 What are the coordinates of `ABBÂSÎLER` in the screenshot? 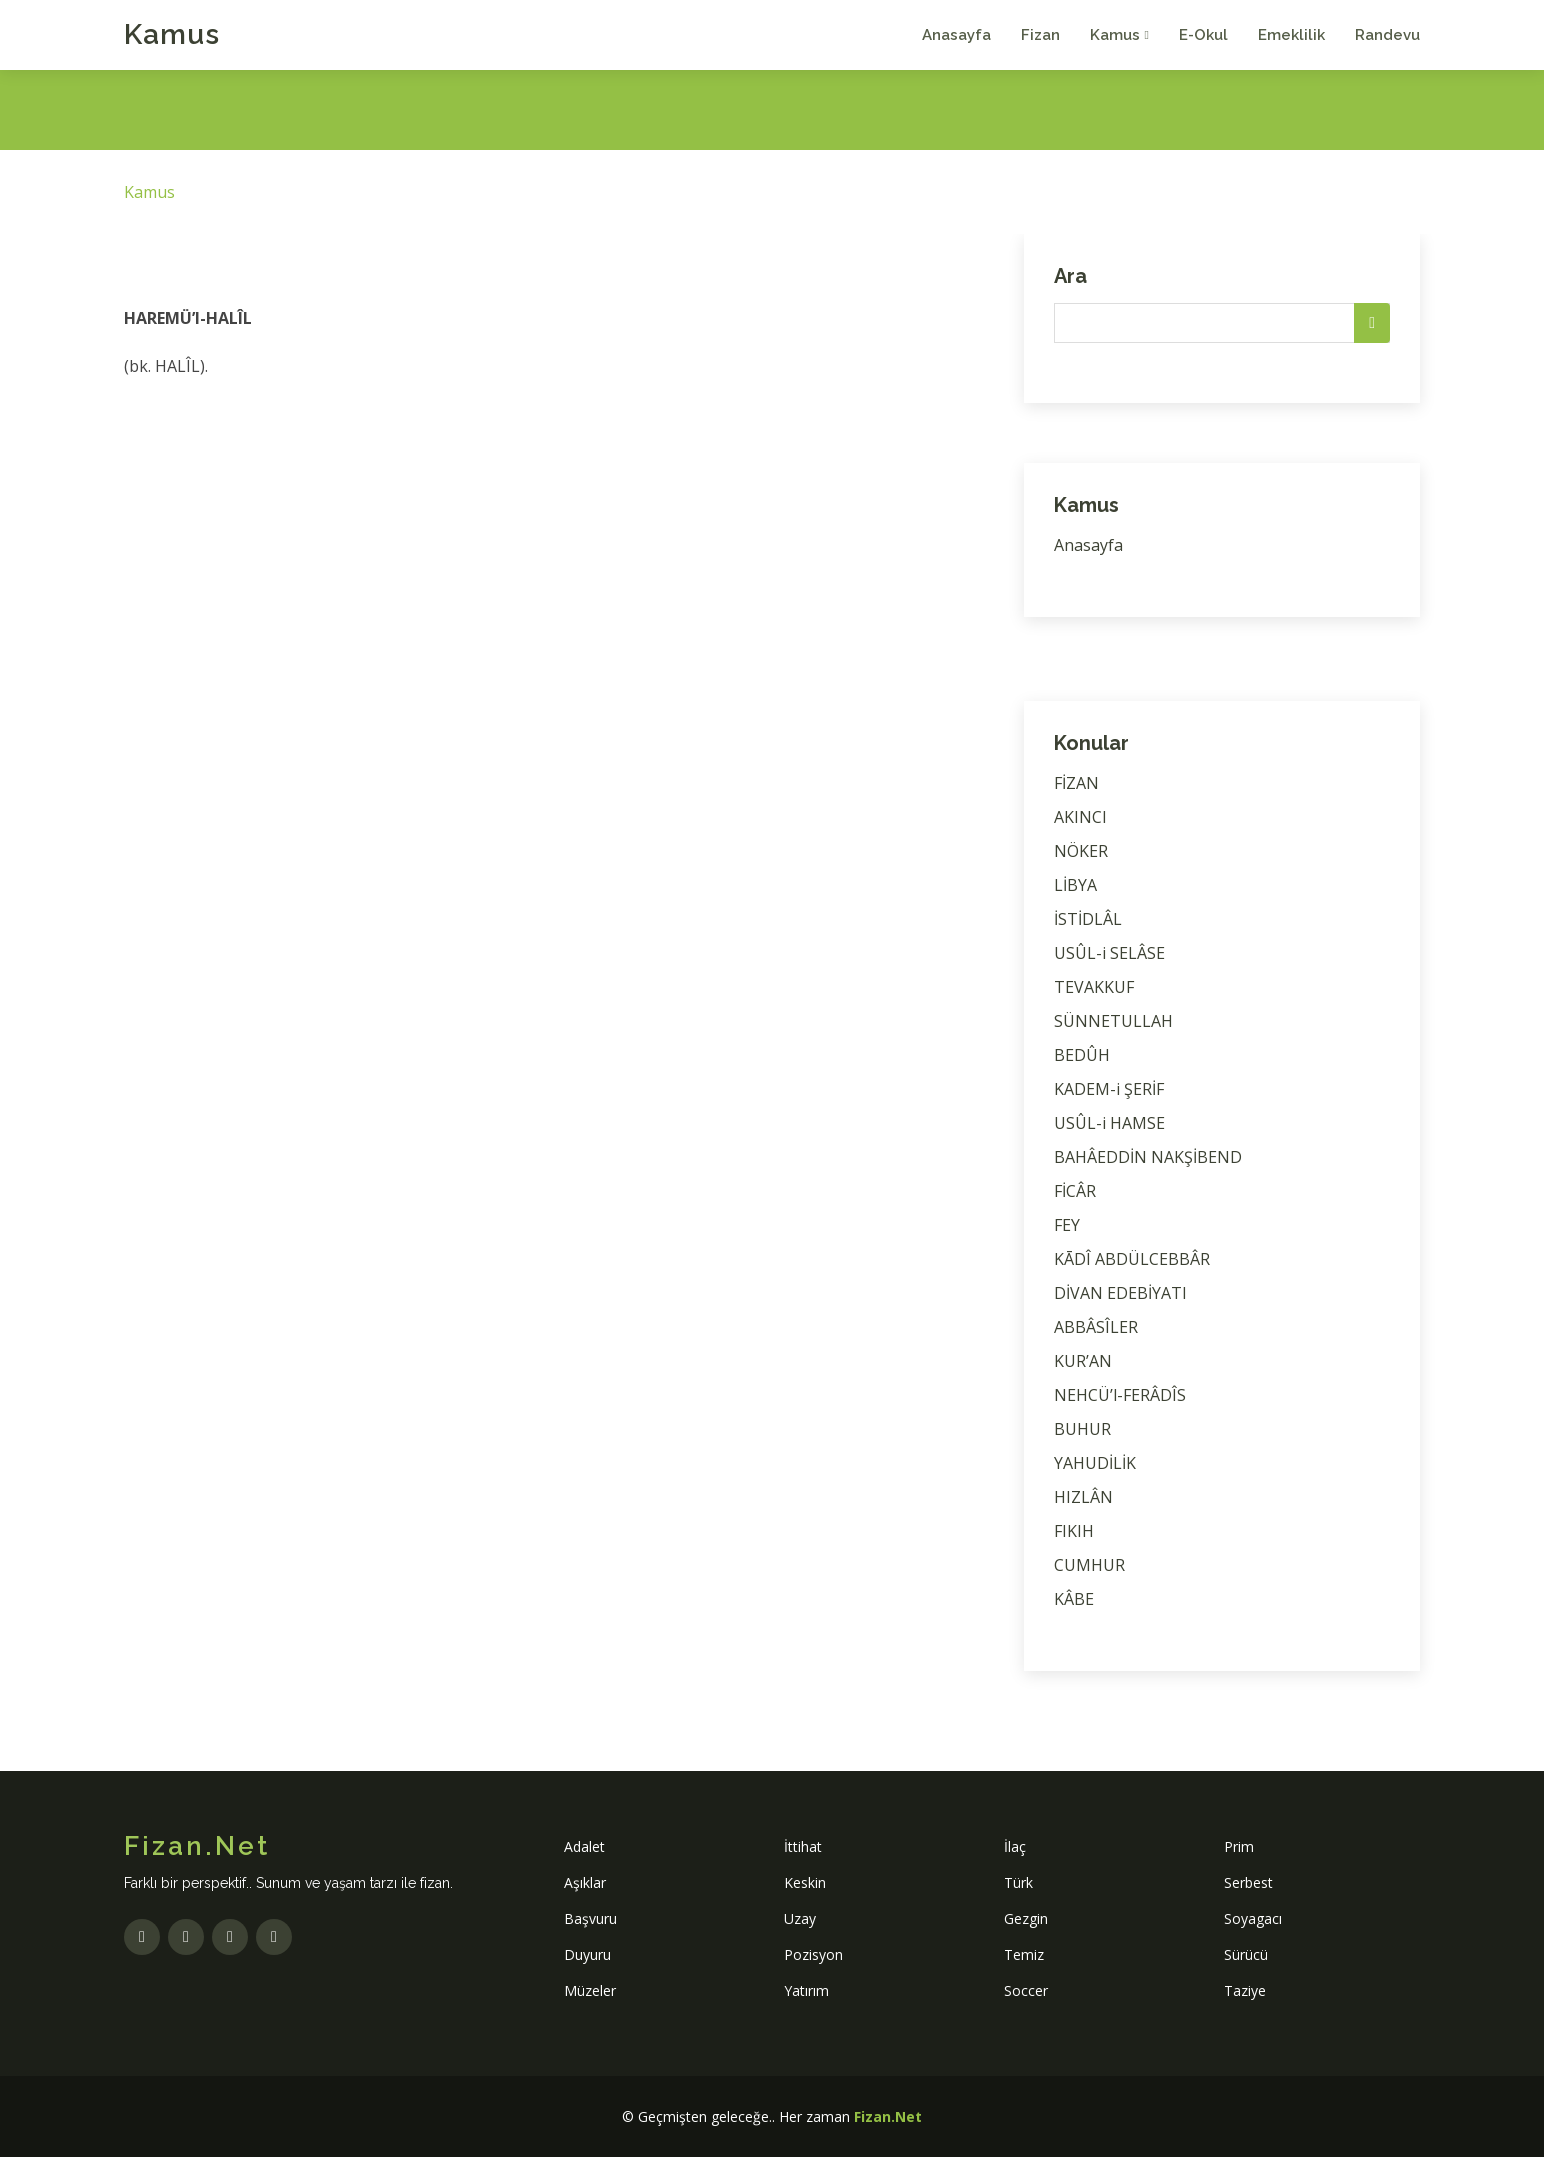 It's located at (1096, 1327).